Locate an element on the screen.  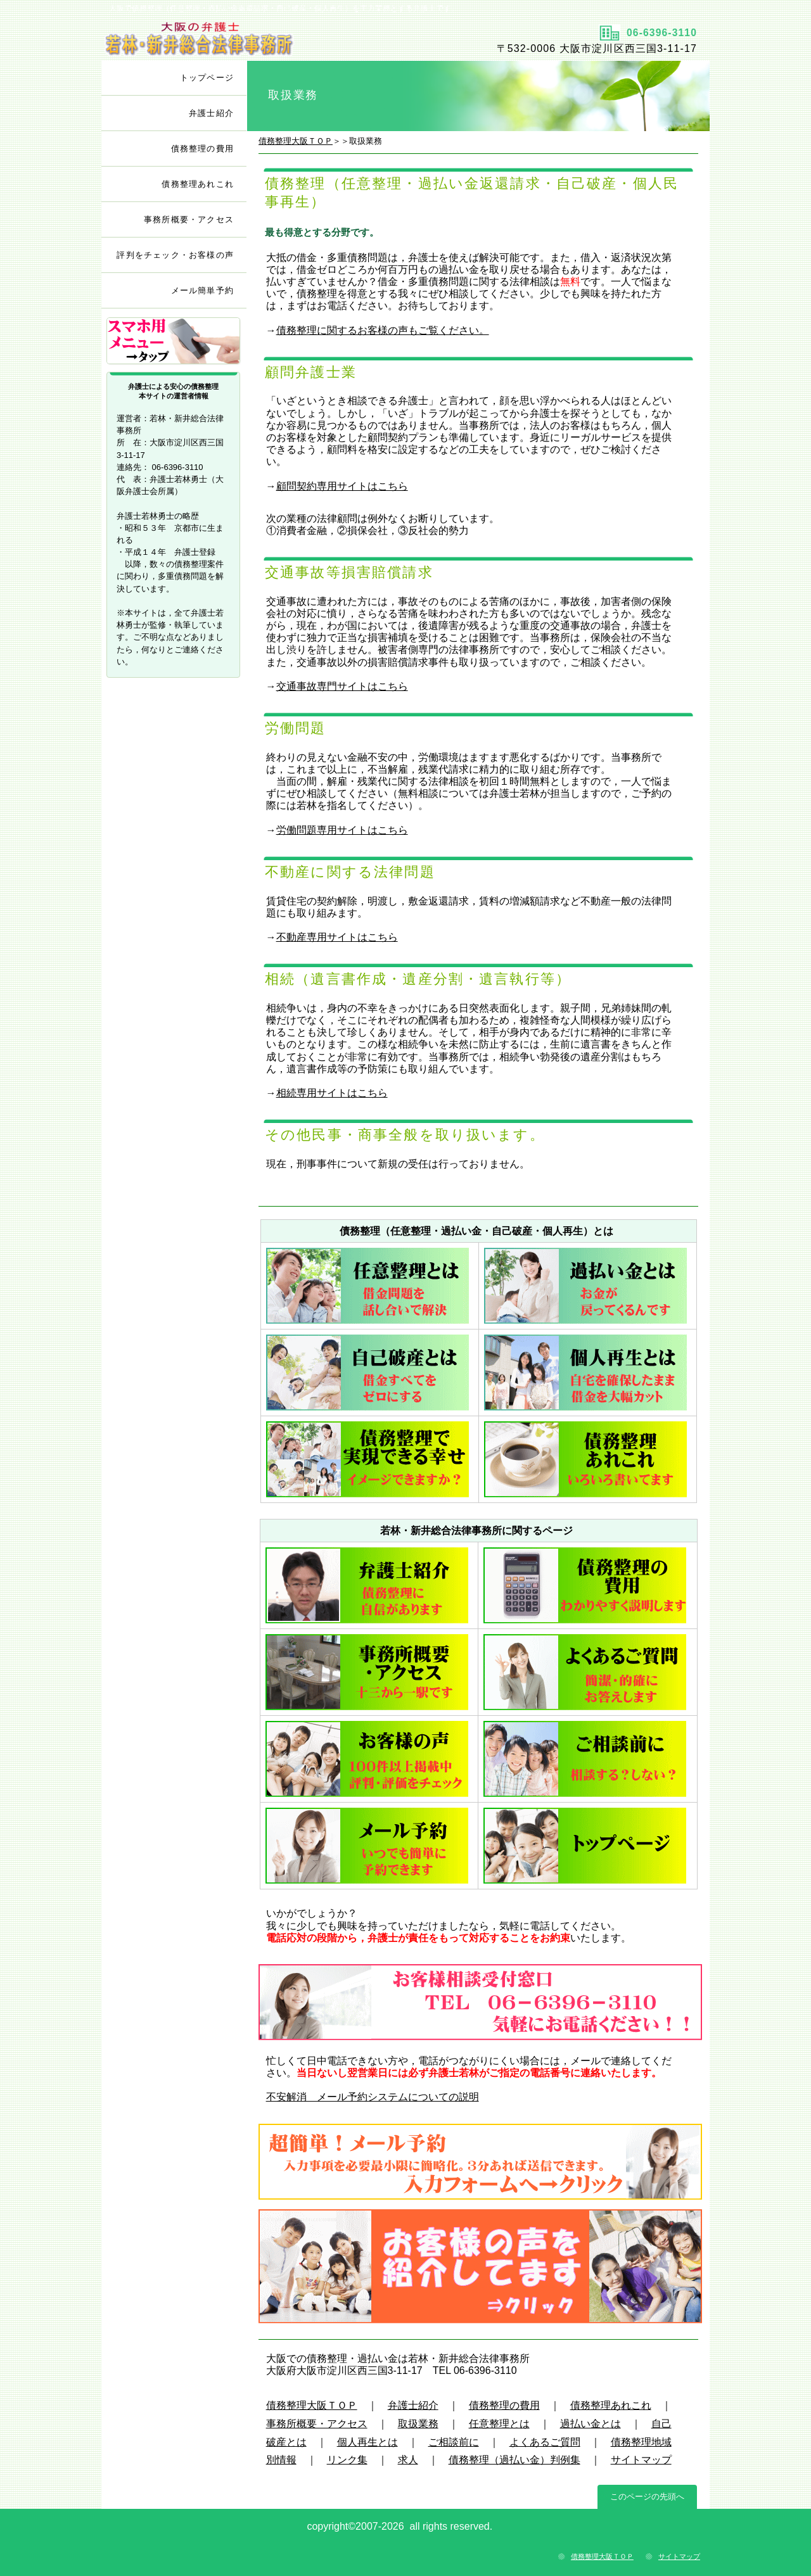
取扱業務 is located at coordinates (418, 2423).